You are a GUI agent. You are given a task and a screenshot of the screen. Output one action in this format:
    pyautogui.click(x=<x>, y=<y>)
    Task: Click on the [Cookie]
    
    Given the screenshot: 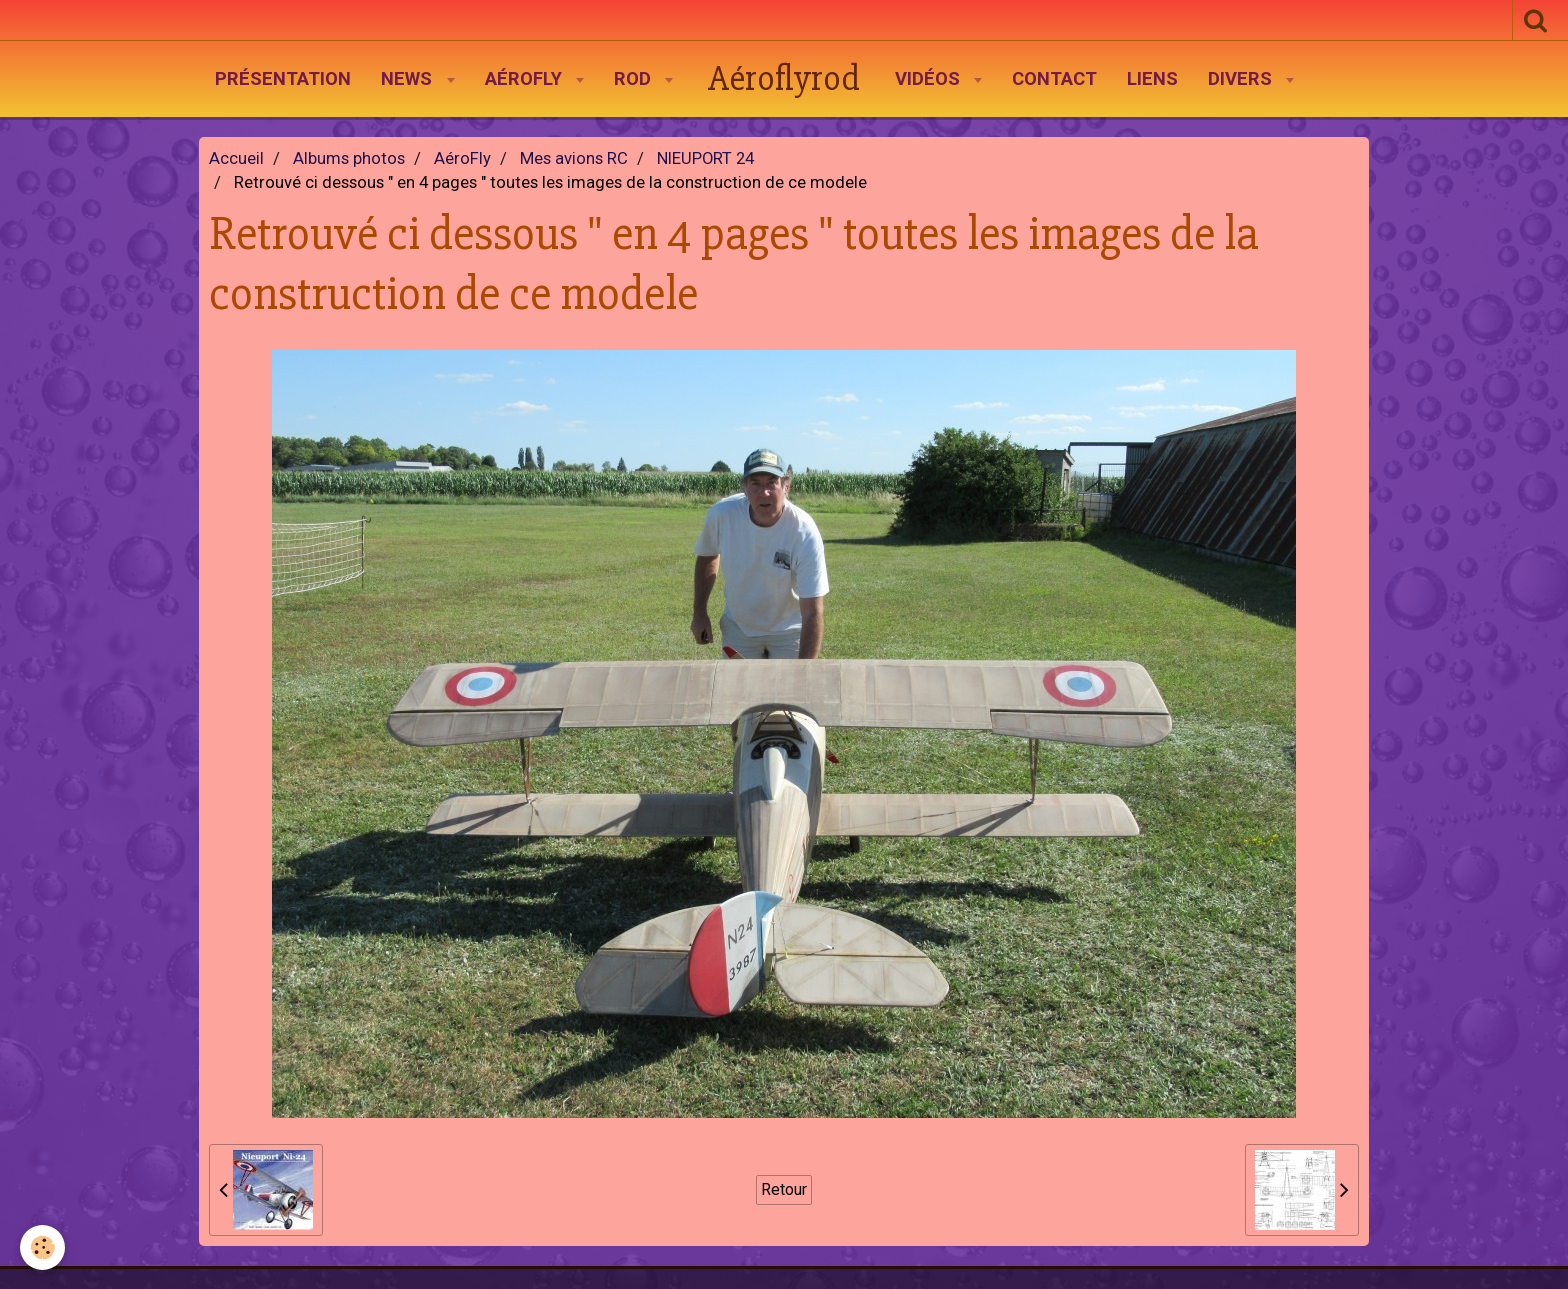 What is the action you would take?
    pyautogui.click(x=42, y=1247)
    